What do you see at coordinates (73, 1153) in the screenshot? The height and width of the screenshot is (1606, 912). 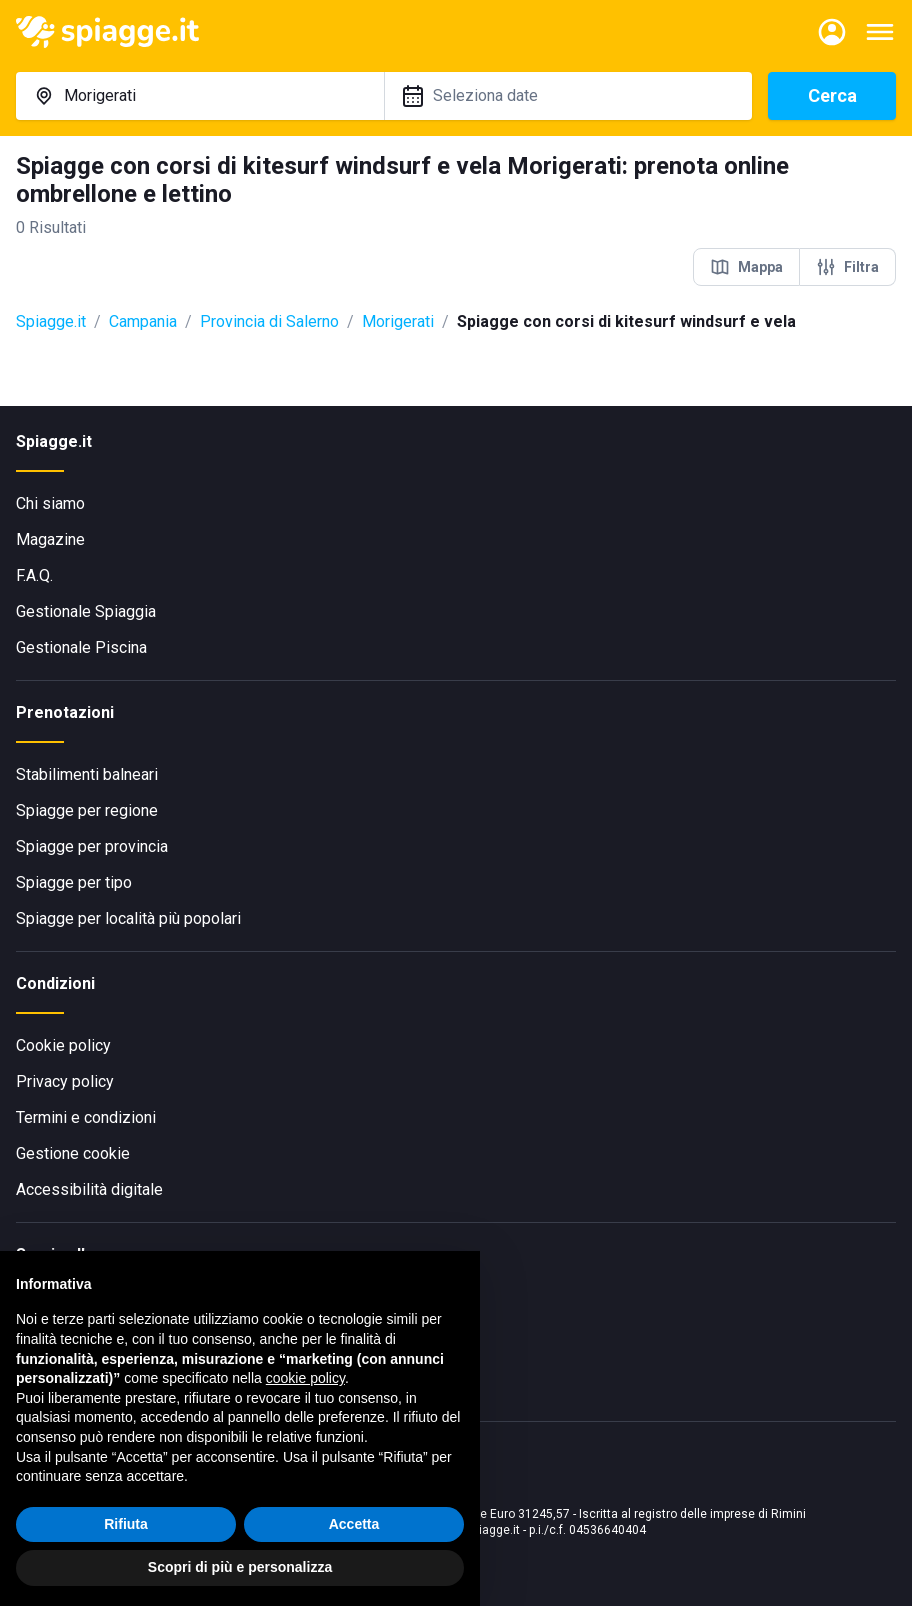 I see `Gestione cookie` at bounding box center [73, 1153].